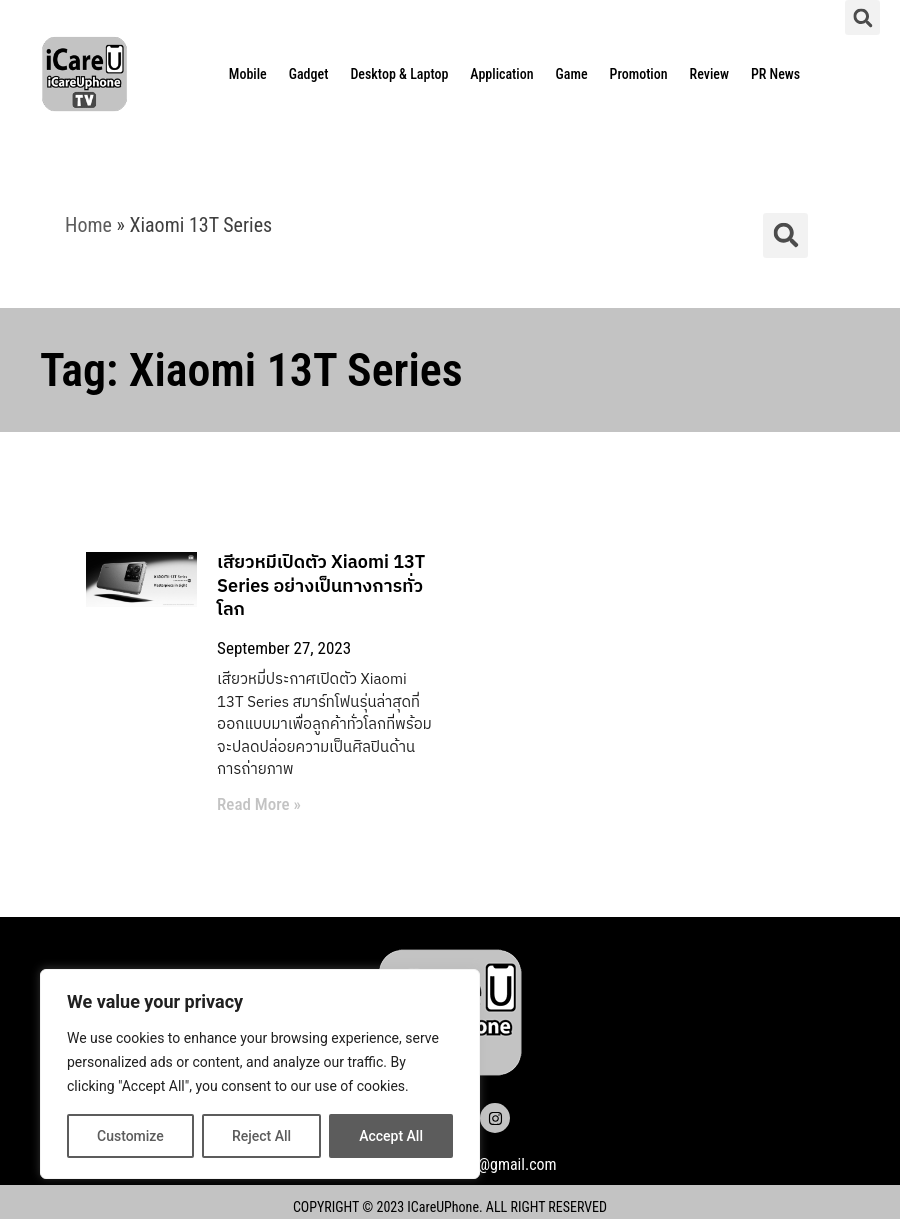 The height and width of the screenshot is (1219, 900). What do you see at coordinates (252, 804) in the screenshot?
I see `Read More » [Read more about เสียวหมี่เปิดตัว Xiaomi 13T Series อย่างเป็นทางการทั่วโลก]` at bounding box center [252, 804].